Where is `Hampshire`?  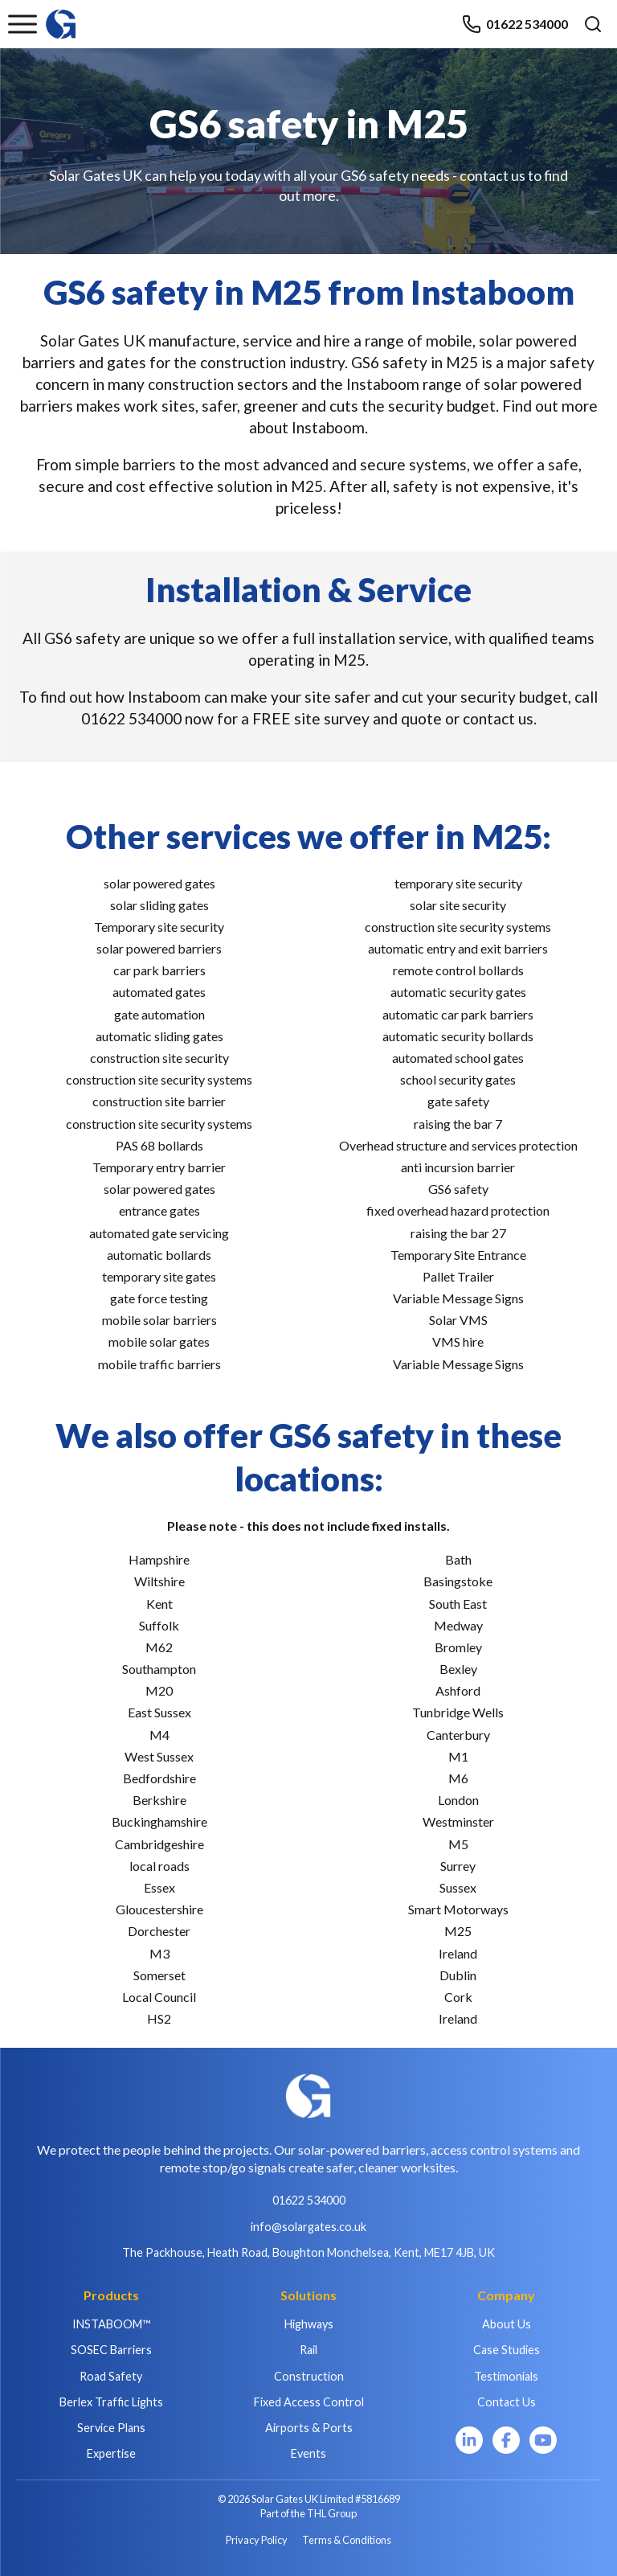
Hampshire is located at coordinates (159, 1559).